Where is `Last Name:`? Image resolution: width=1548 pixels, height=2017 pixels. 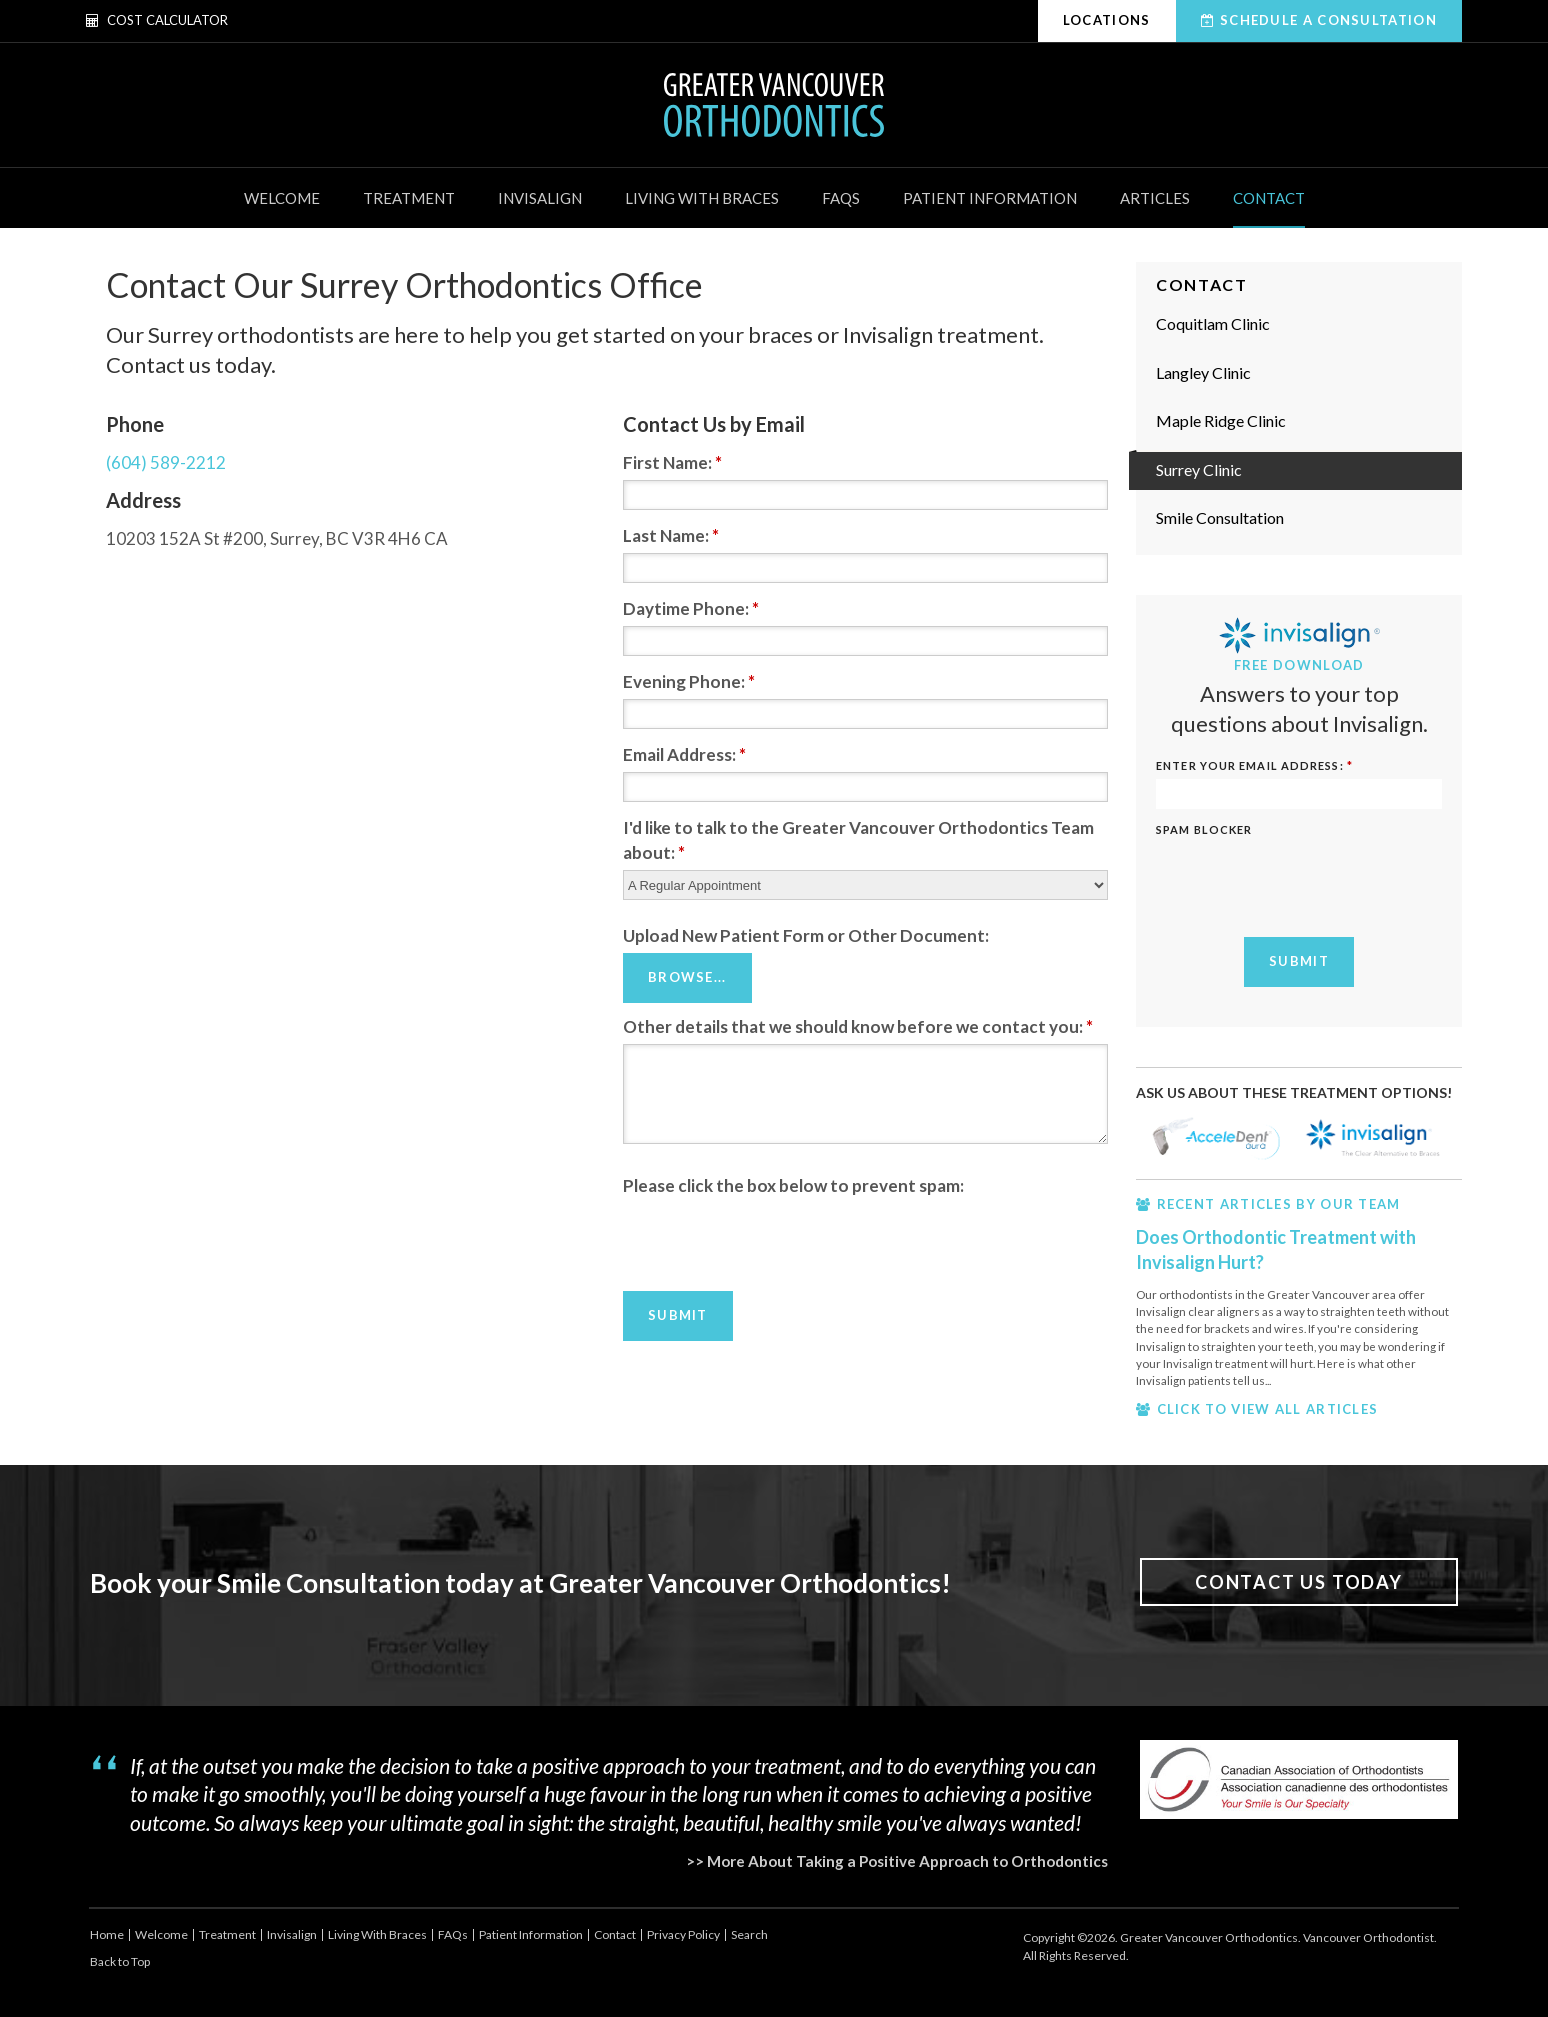
Last Name: is located at coordinates (671, 535).